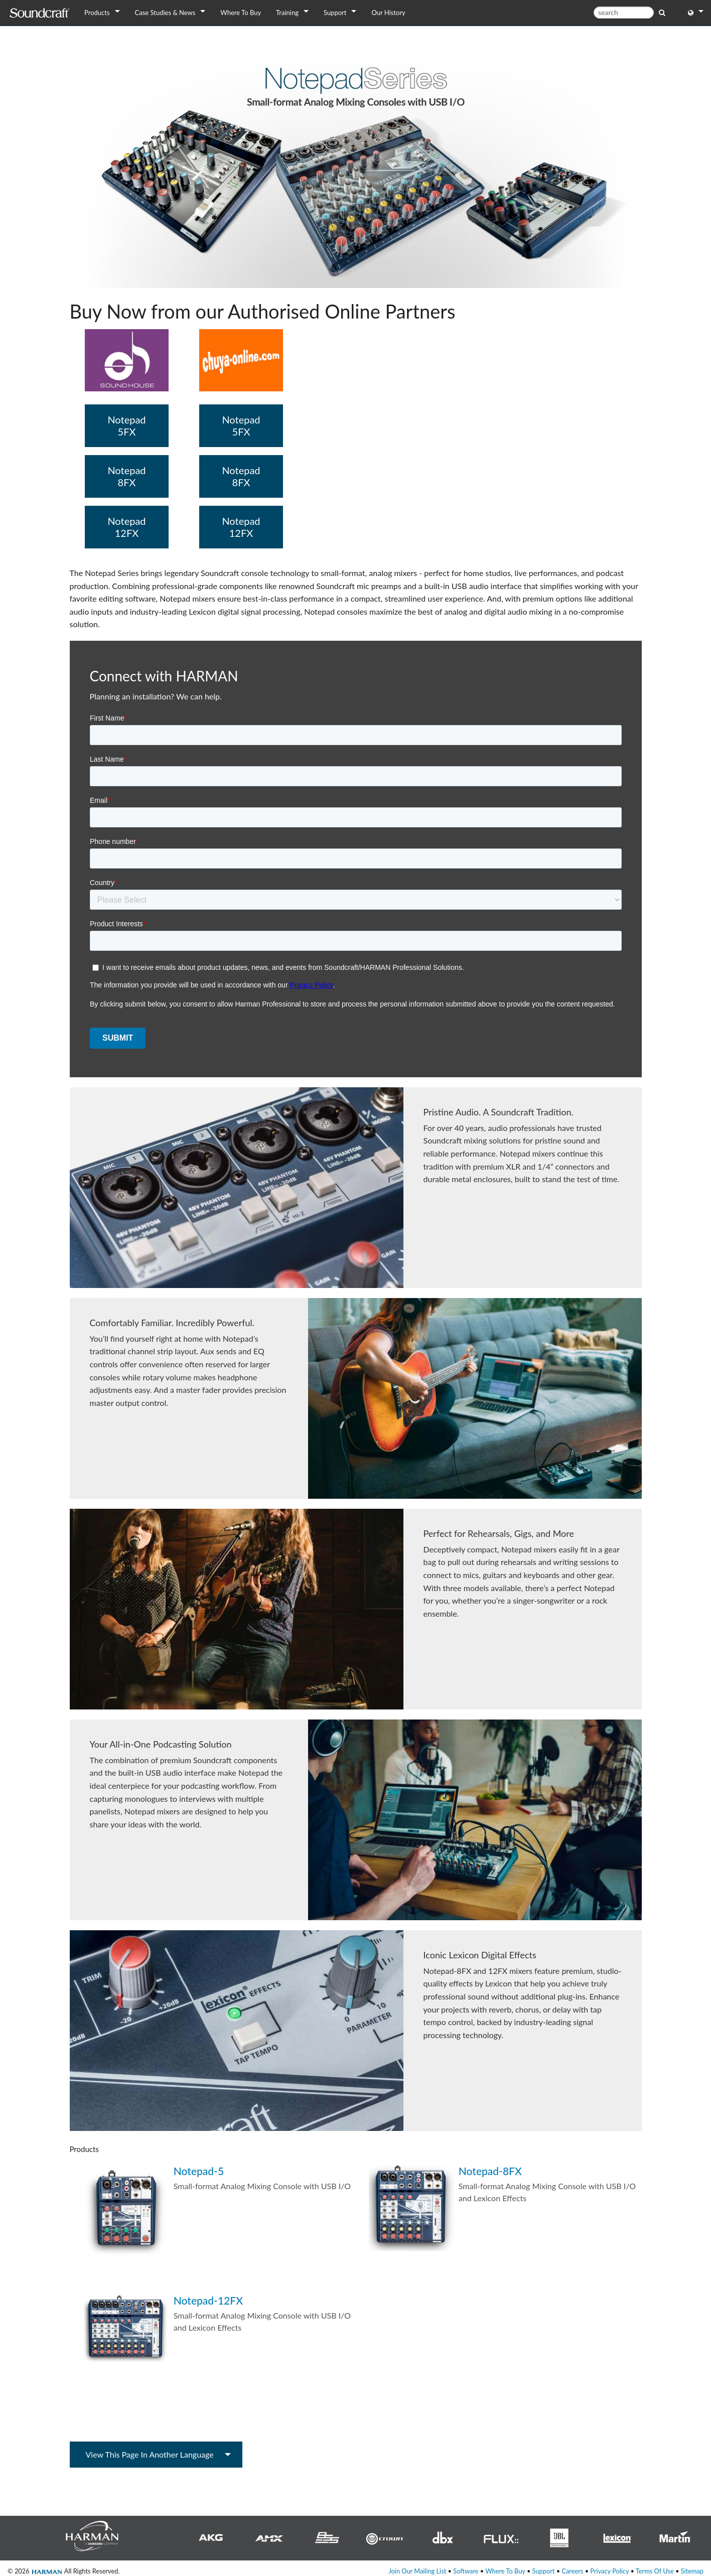 This screenshot has width=711, height=2576. Describe the element at coordinates (126, 527) in the screenshot. I see `Notepad 12FX` at that location.